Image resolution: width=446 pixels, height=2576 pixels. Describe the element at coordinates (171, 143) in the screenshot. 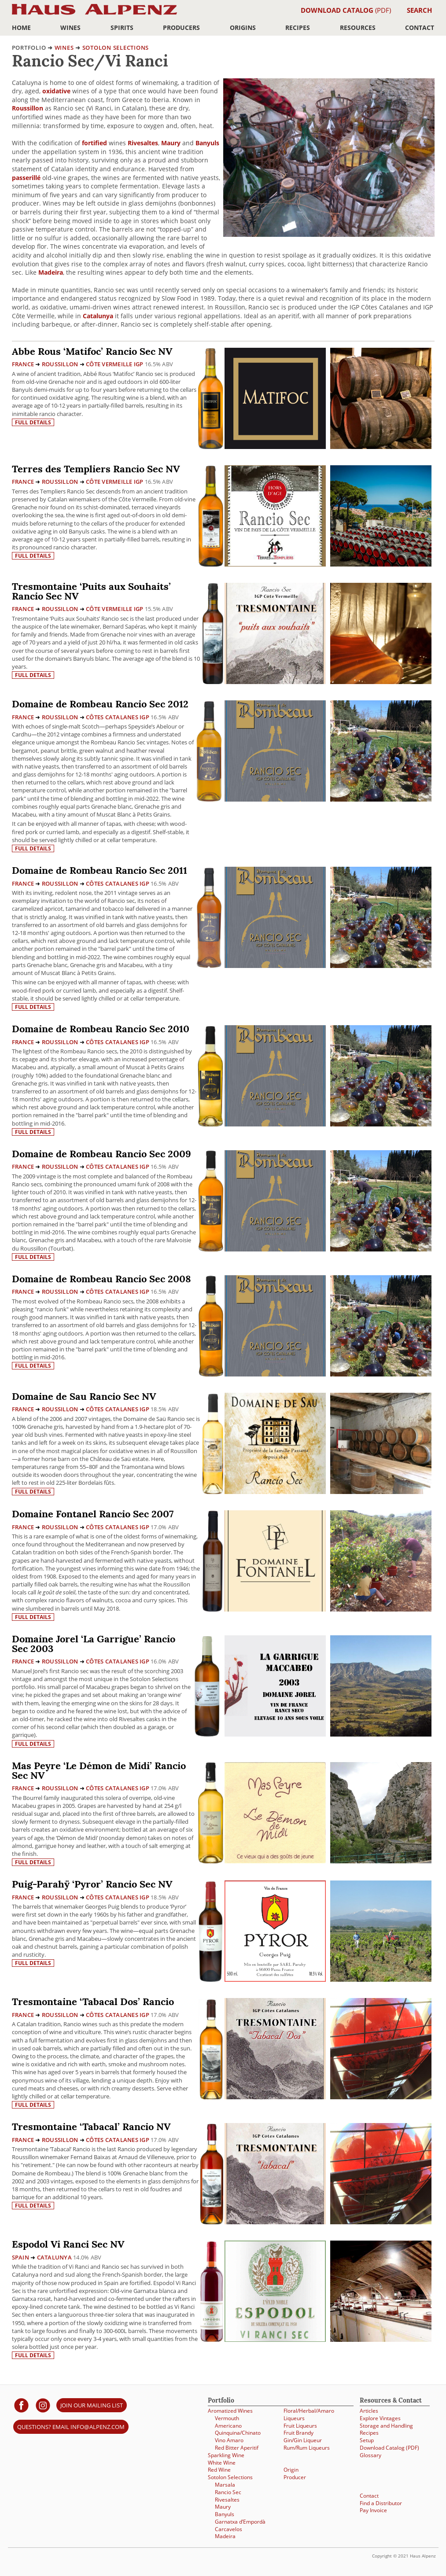

I see `Maury` at that location.